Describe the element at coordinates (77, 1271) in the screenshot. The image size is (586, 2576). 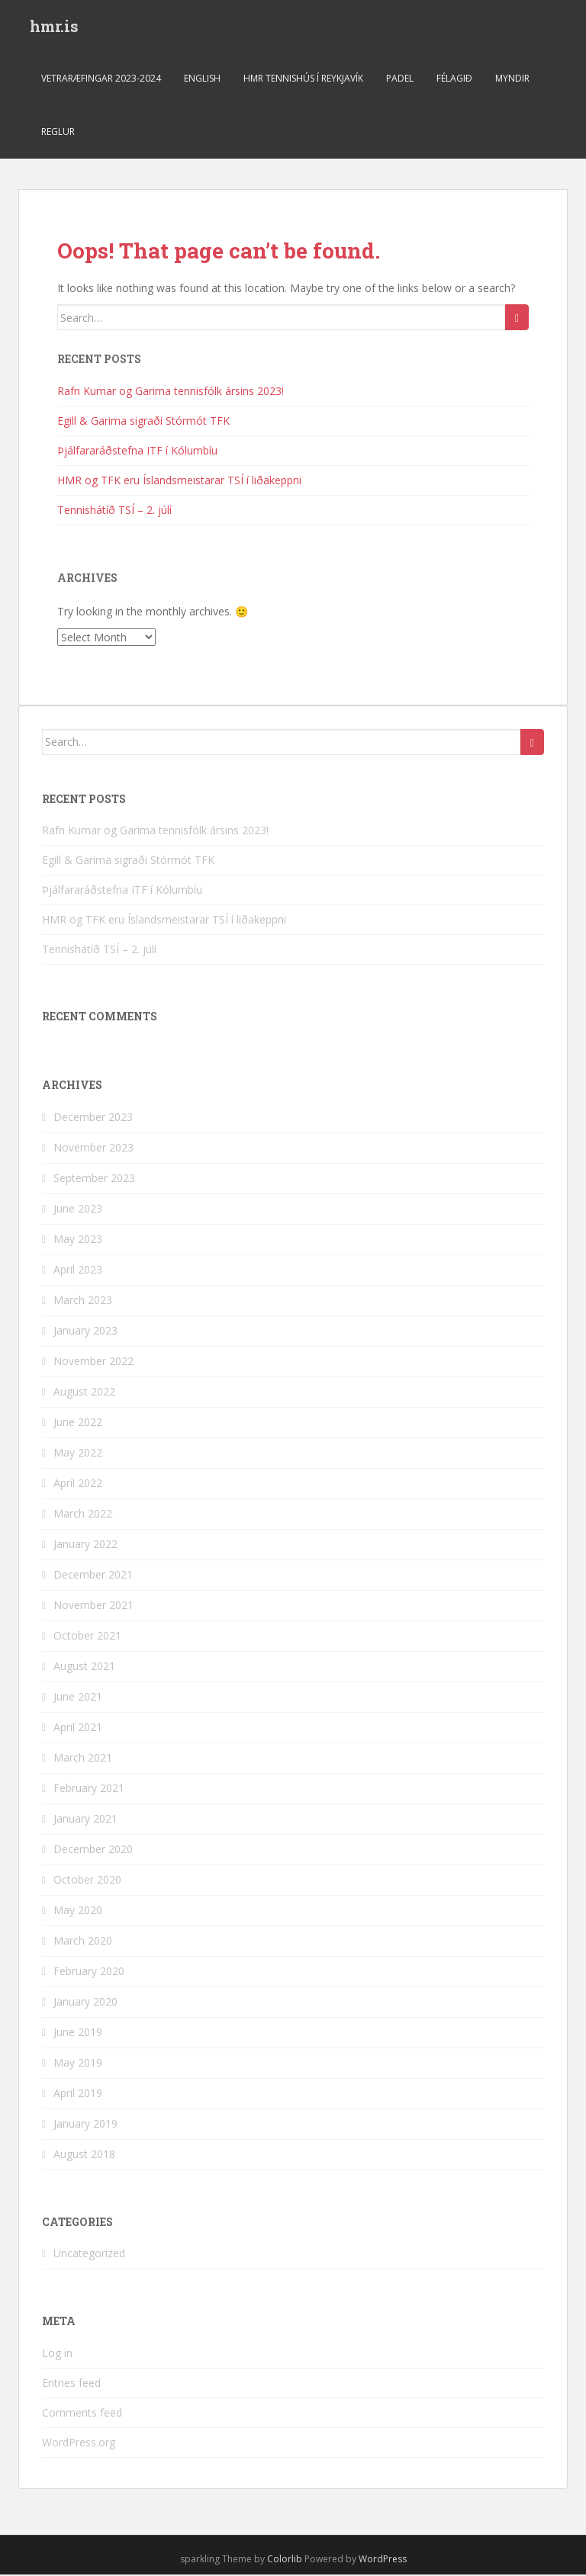
I see `April 2023` at that location.